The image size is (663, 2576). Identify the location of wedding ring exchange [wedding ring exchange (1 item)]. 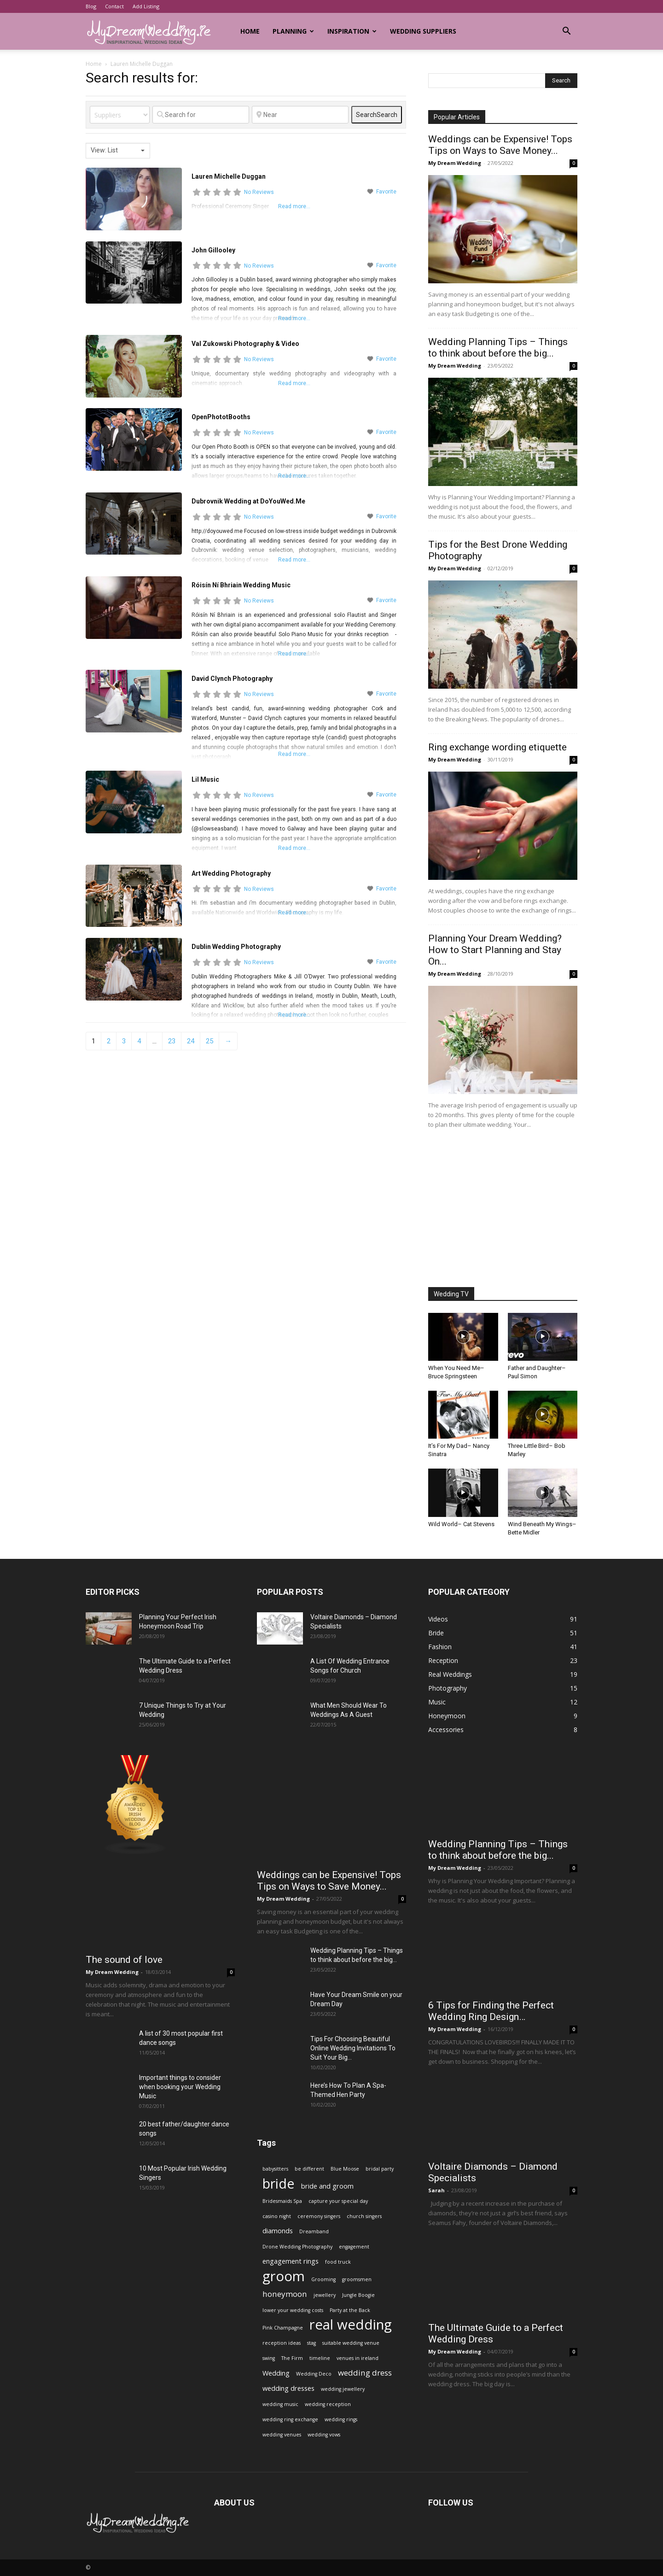
(290, 2419).